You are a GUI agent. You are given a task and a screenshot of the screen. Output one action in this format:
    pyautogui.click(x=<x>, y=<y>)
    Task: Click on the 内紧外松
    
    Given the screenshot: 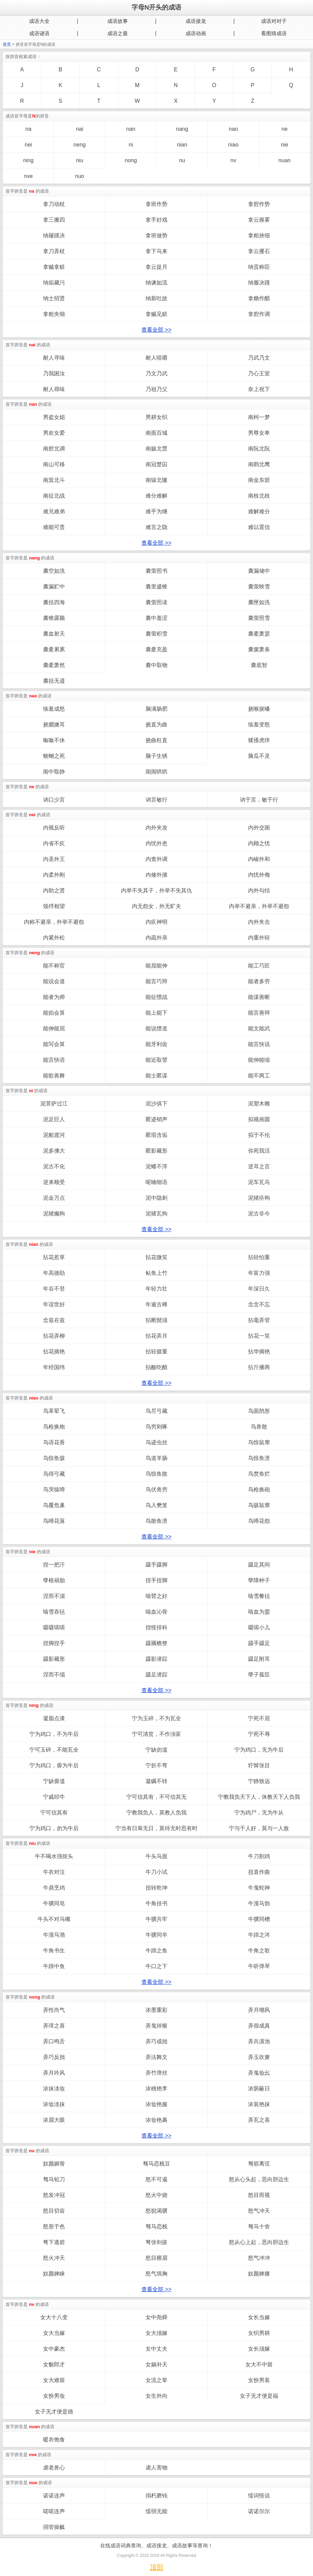 What is the action you would take?
    pyautogui.click(x=54, y=938)
    